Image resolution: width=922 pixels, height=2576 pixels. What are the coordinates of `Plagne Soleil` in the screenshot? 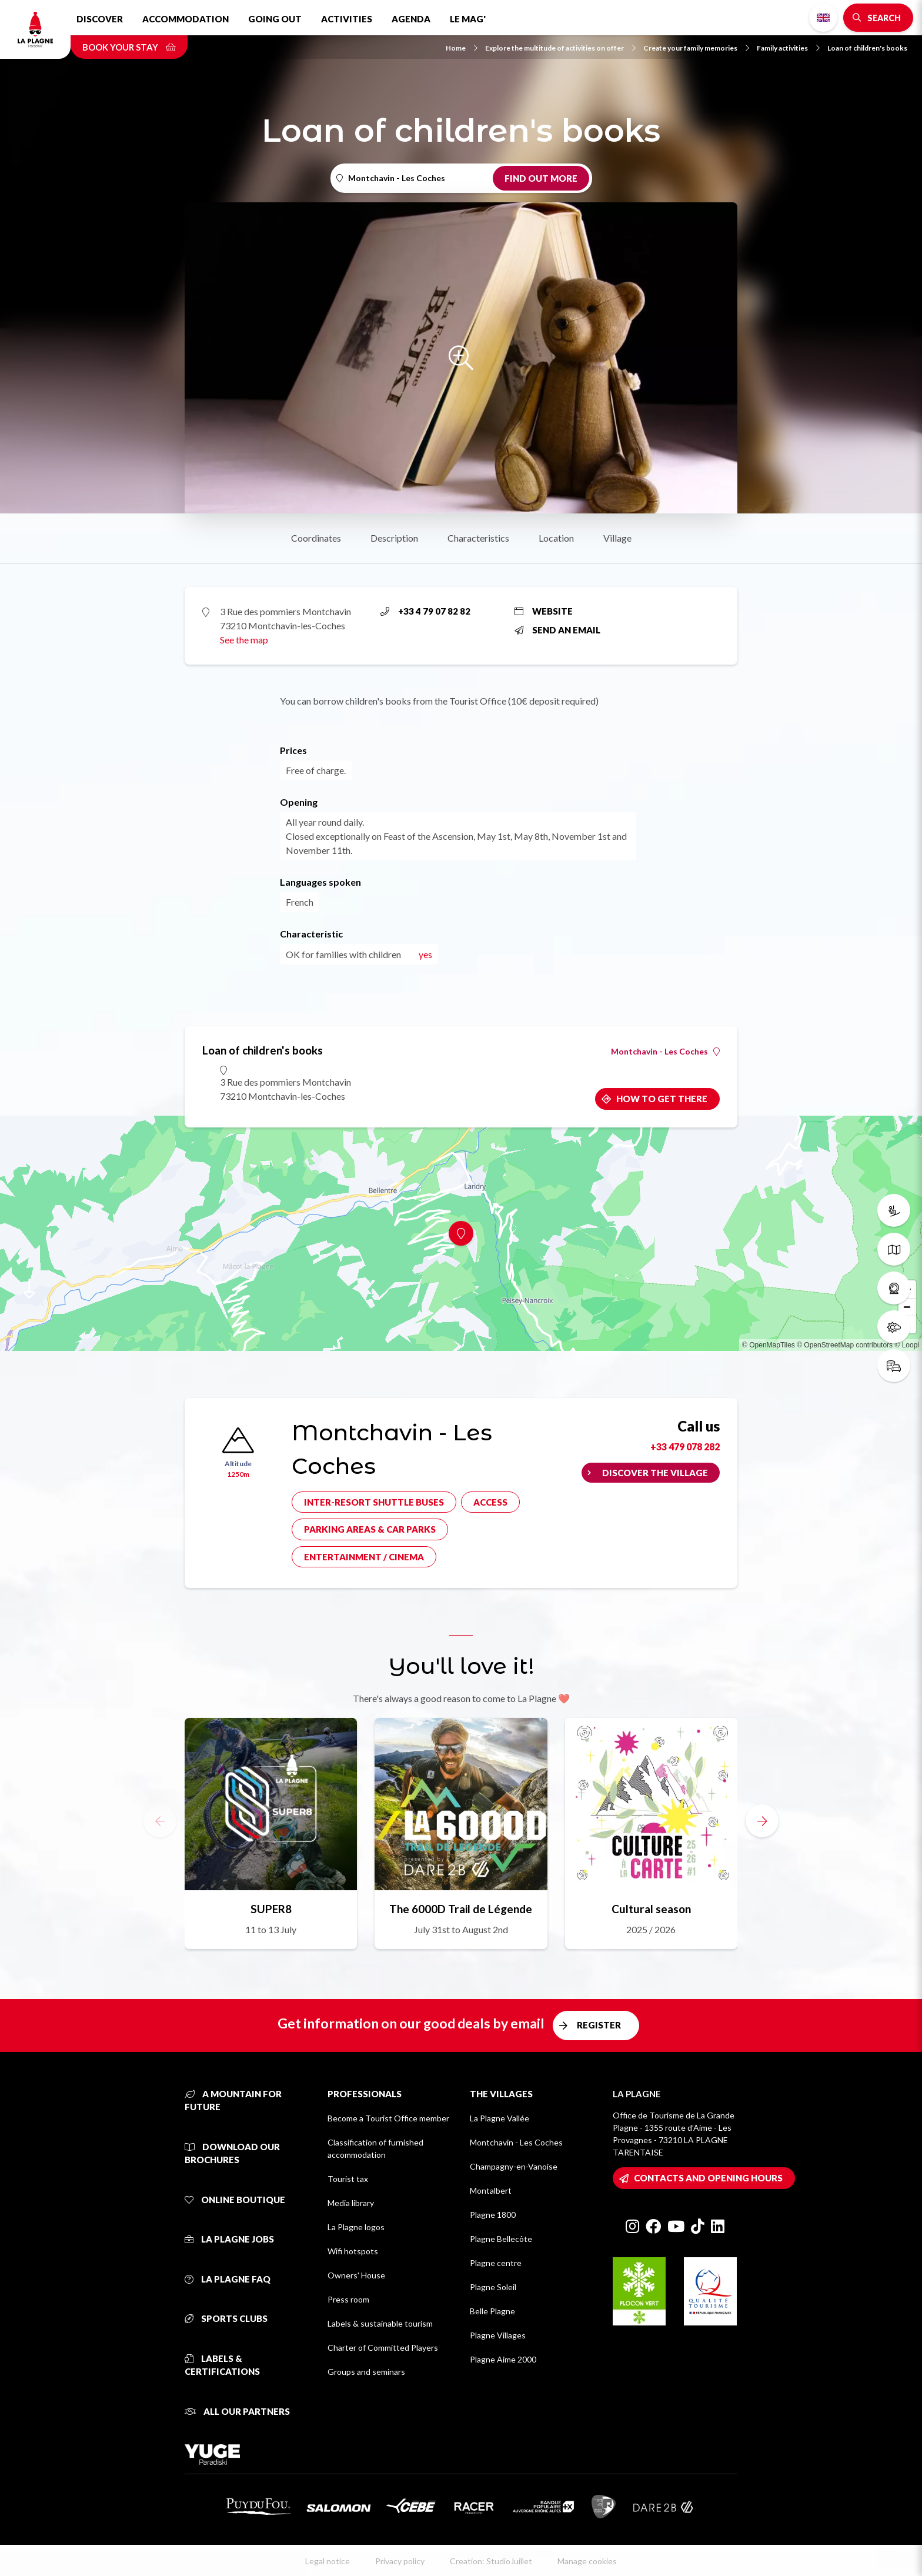 It's located at (493, 2287).